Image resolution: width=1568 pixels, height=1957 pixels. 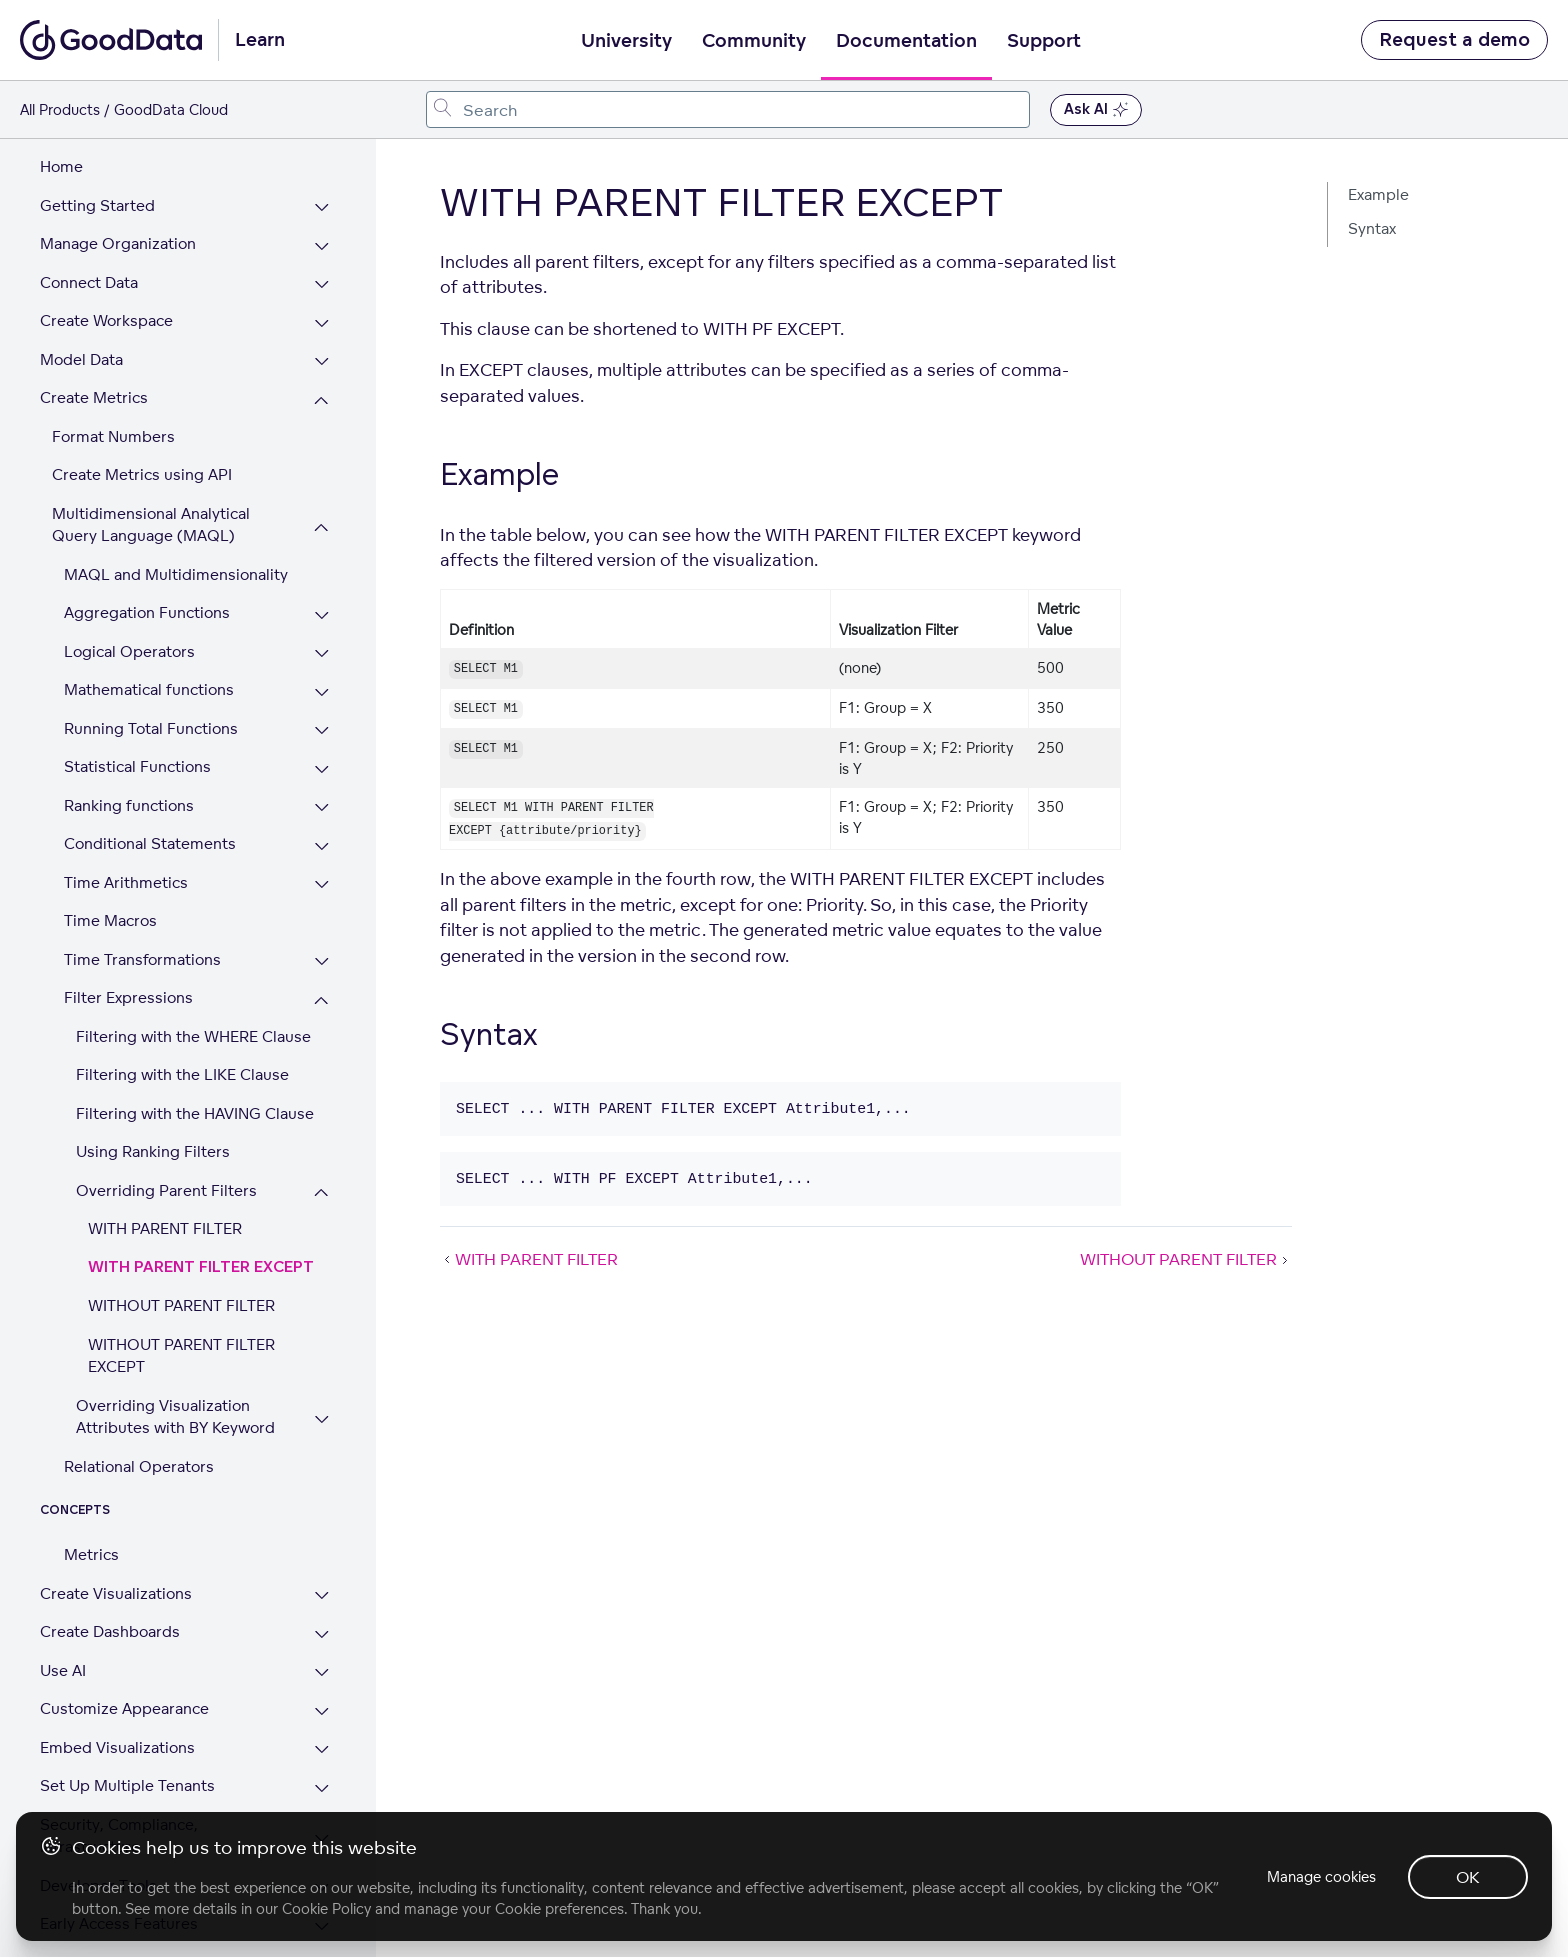 What do you see at coordinates (321, 310) in the screenshot?
I see `[Collapse Create Metrics section]` at bounding box center [321, 310].